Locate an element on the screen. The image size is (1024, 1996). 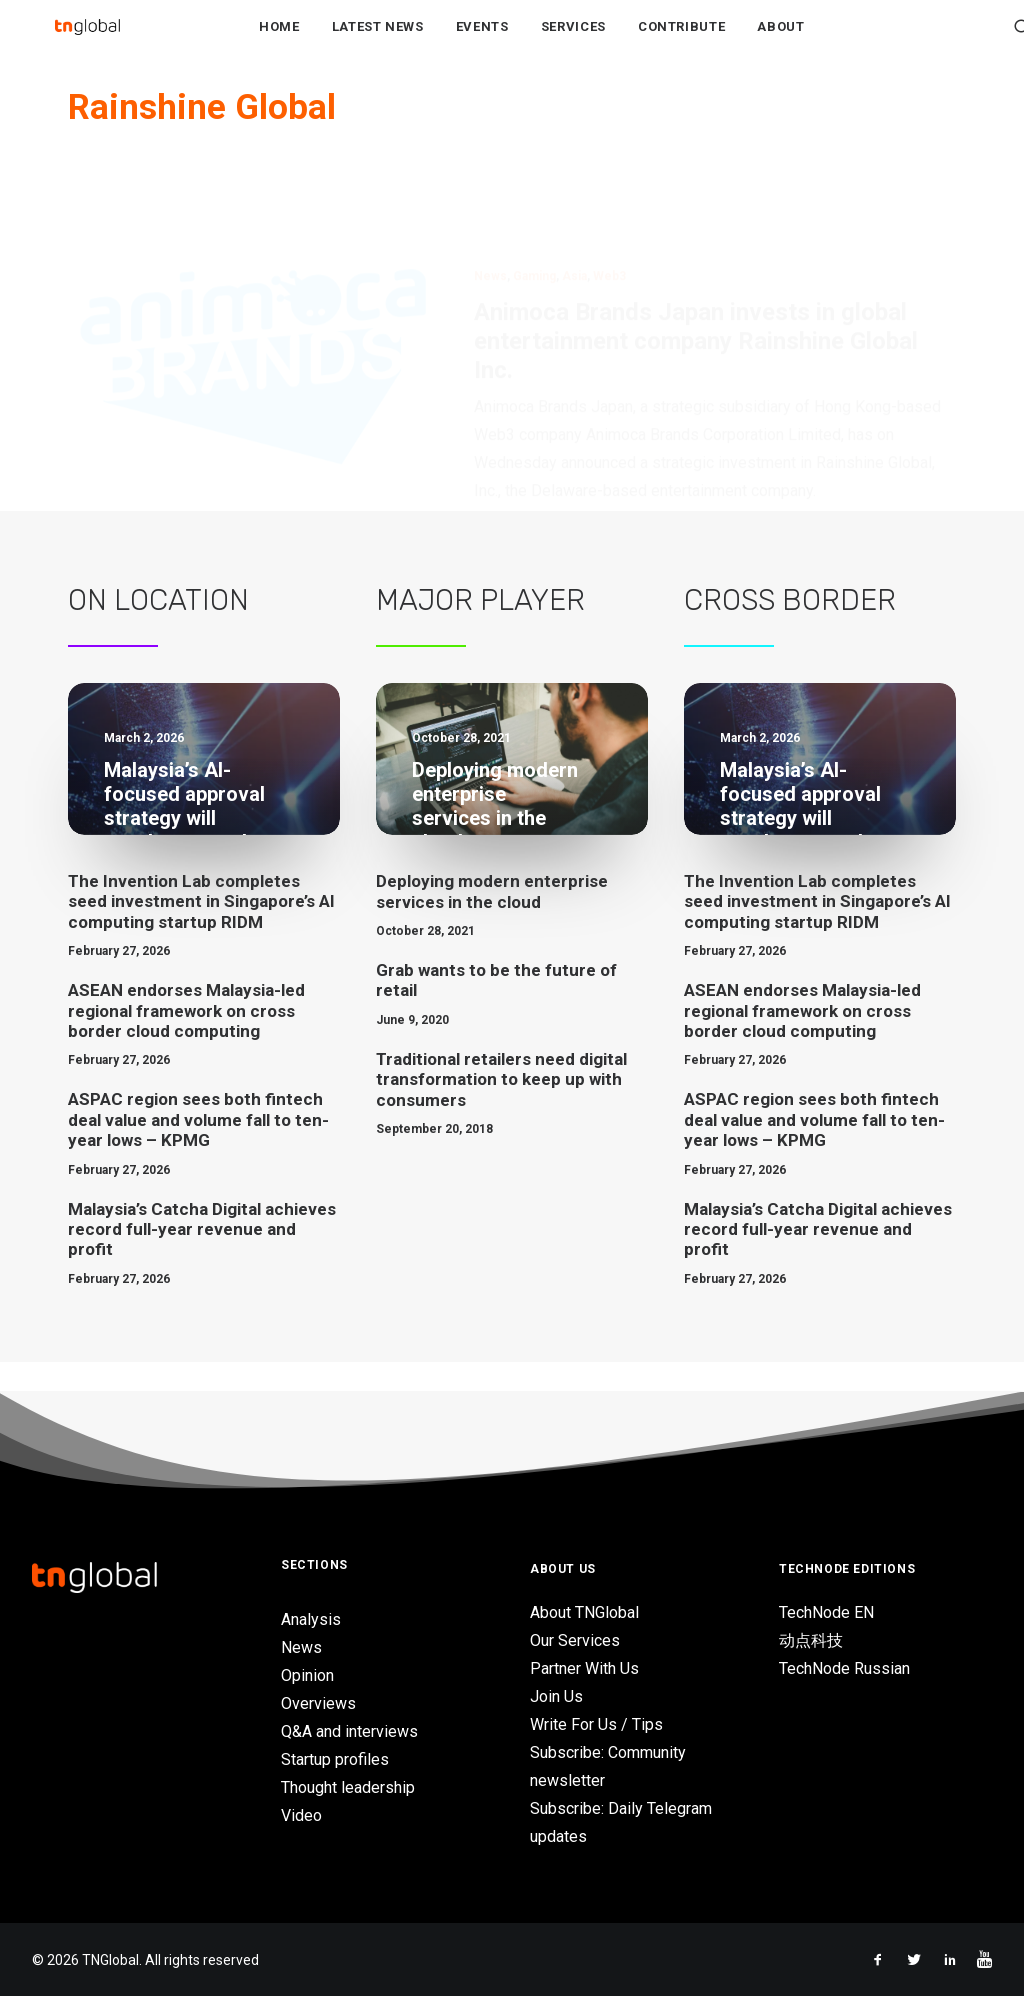
About is located at coordinates (780, 41).